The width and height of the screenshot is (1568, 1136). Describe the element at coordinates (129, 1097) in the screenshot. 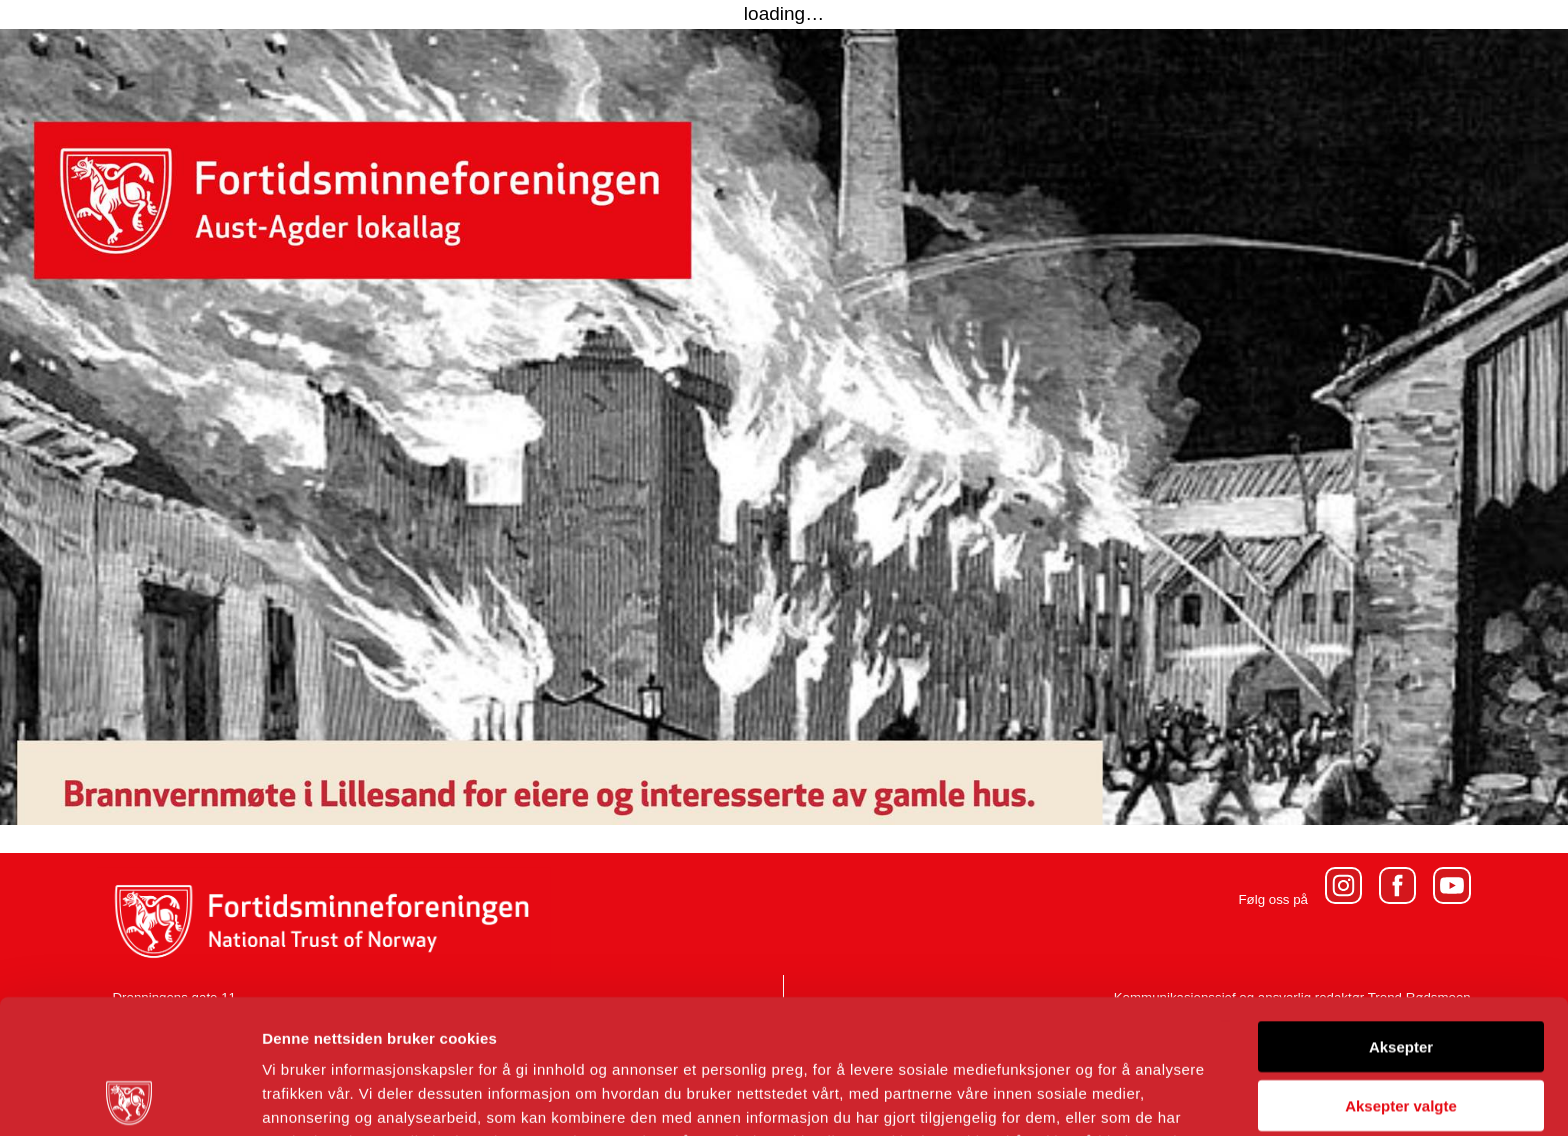

I see `[Usercentrics Cookiebot - opens in a new window]` at that location.